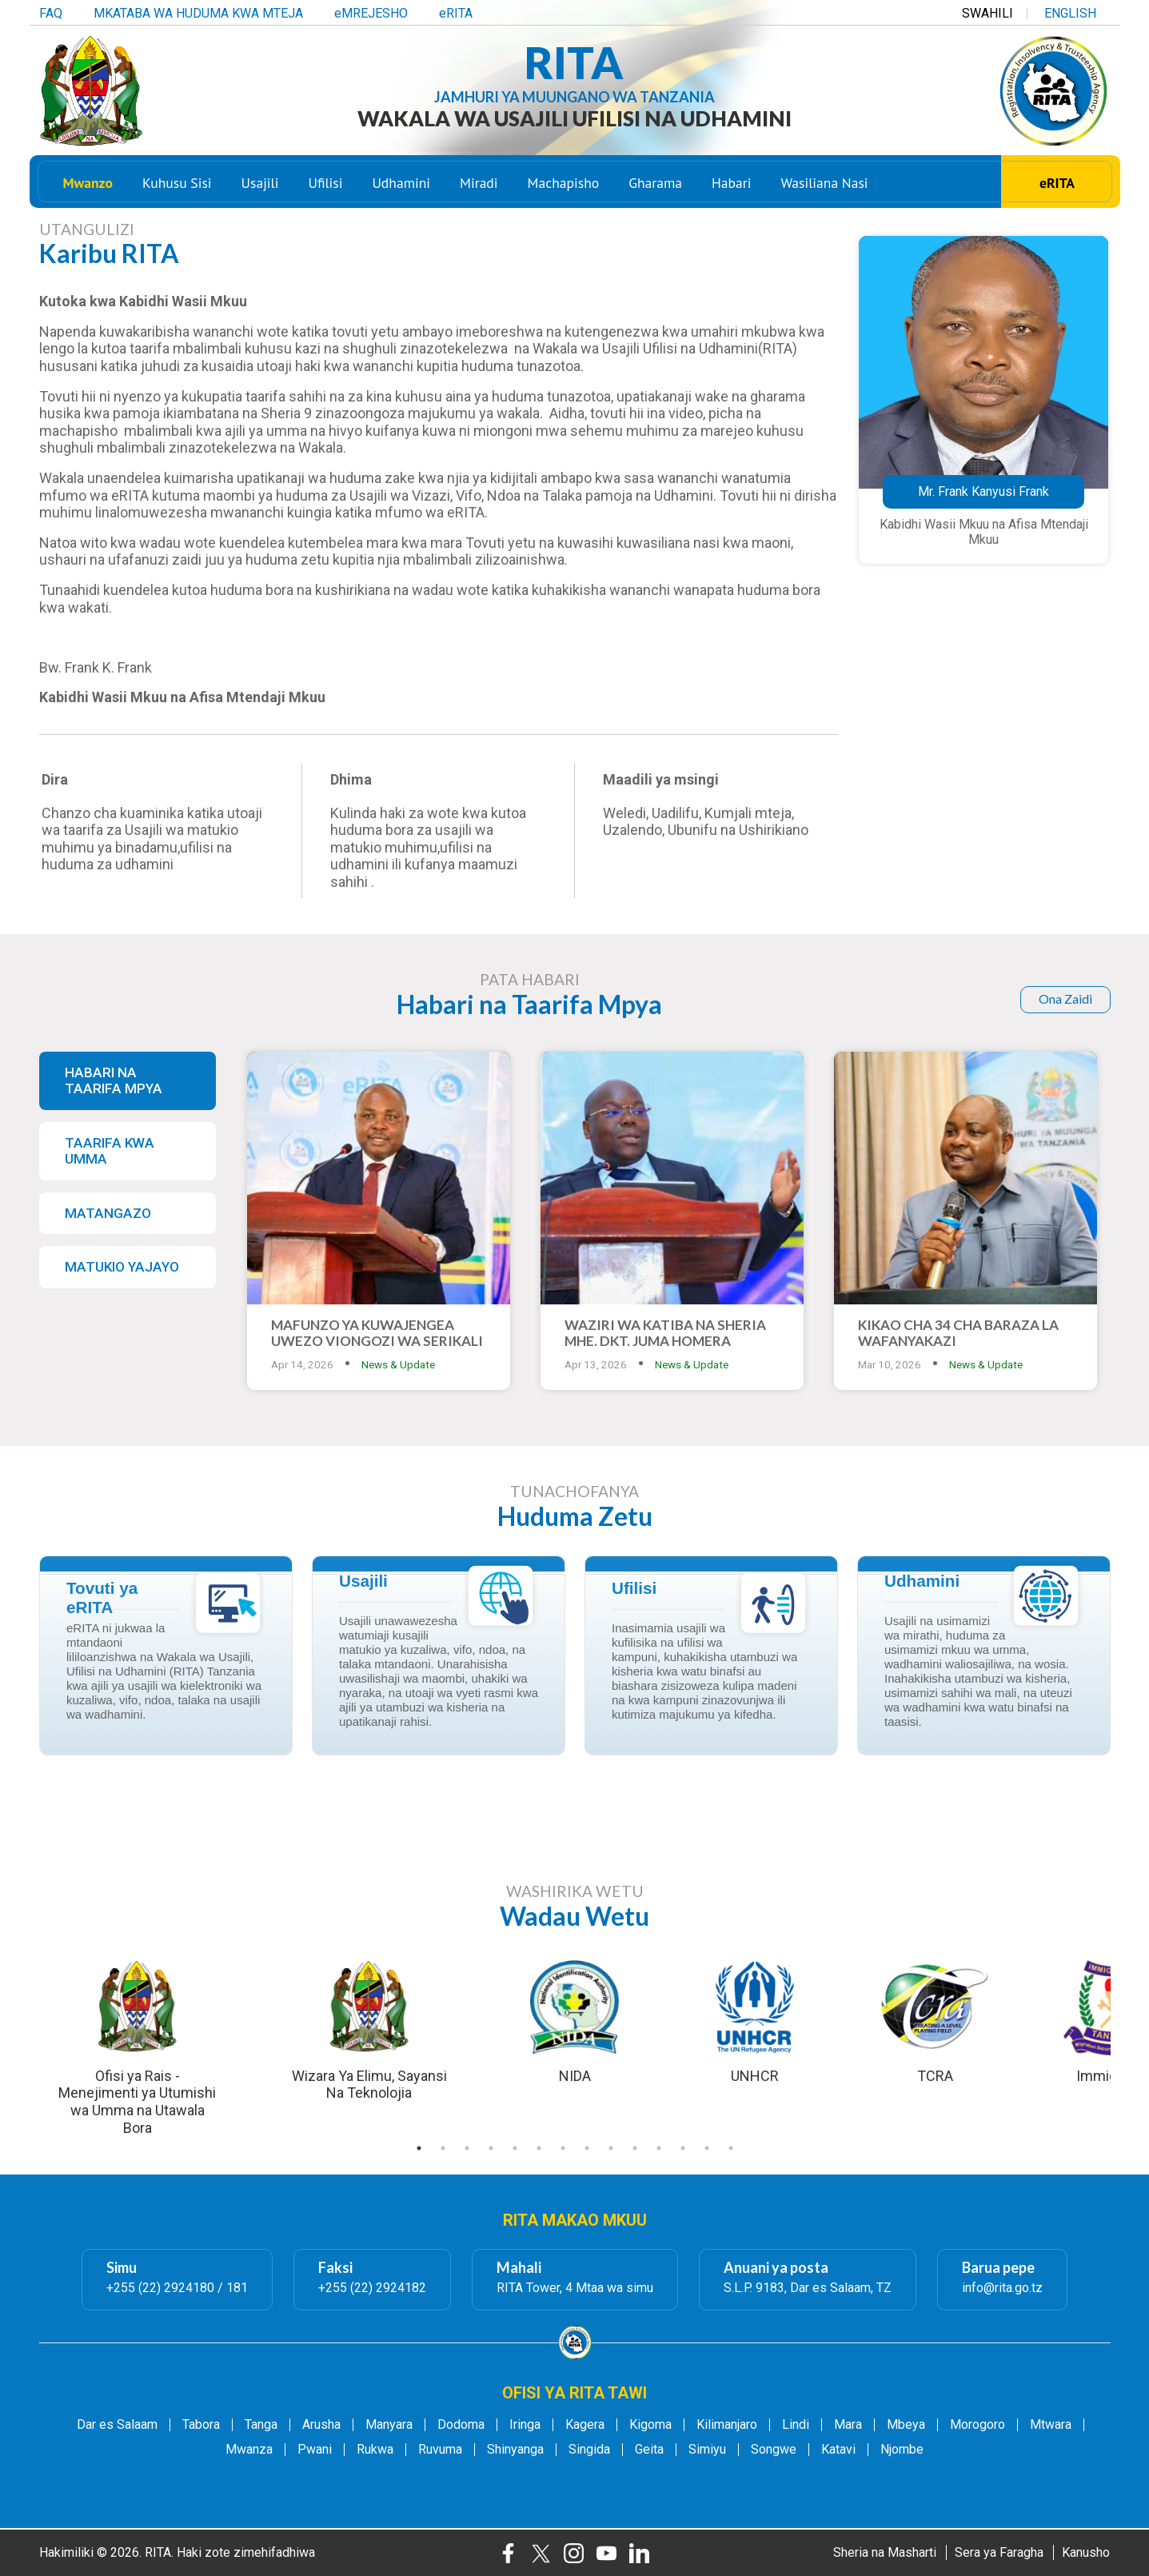 The width and height of the screenshot is (1149, 2576). What do you see at coordinates (707, 2449) in the screenshot?
I see `Simiyu` at bounding box center [707, 2449].